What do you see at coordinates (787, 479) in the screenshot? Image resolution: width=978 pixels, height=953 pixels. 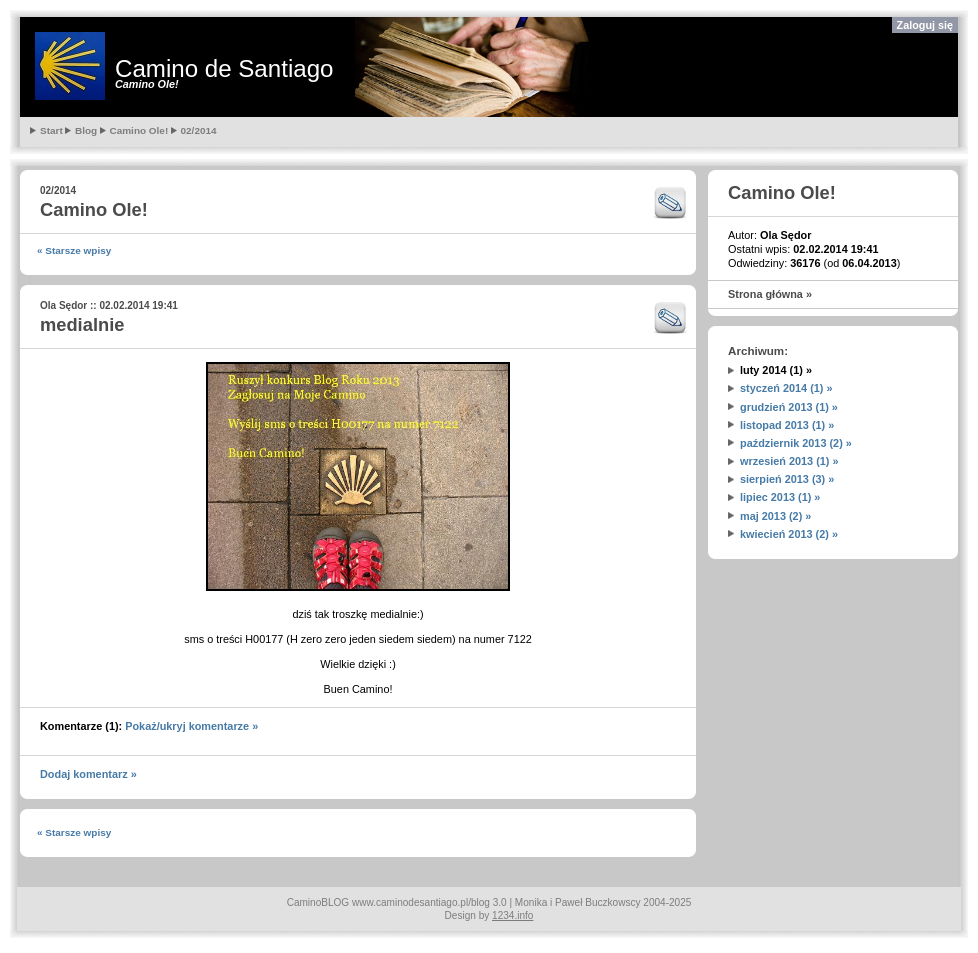 I see `sierpień 2013 (3) »` at bounding box center [787, 479].